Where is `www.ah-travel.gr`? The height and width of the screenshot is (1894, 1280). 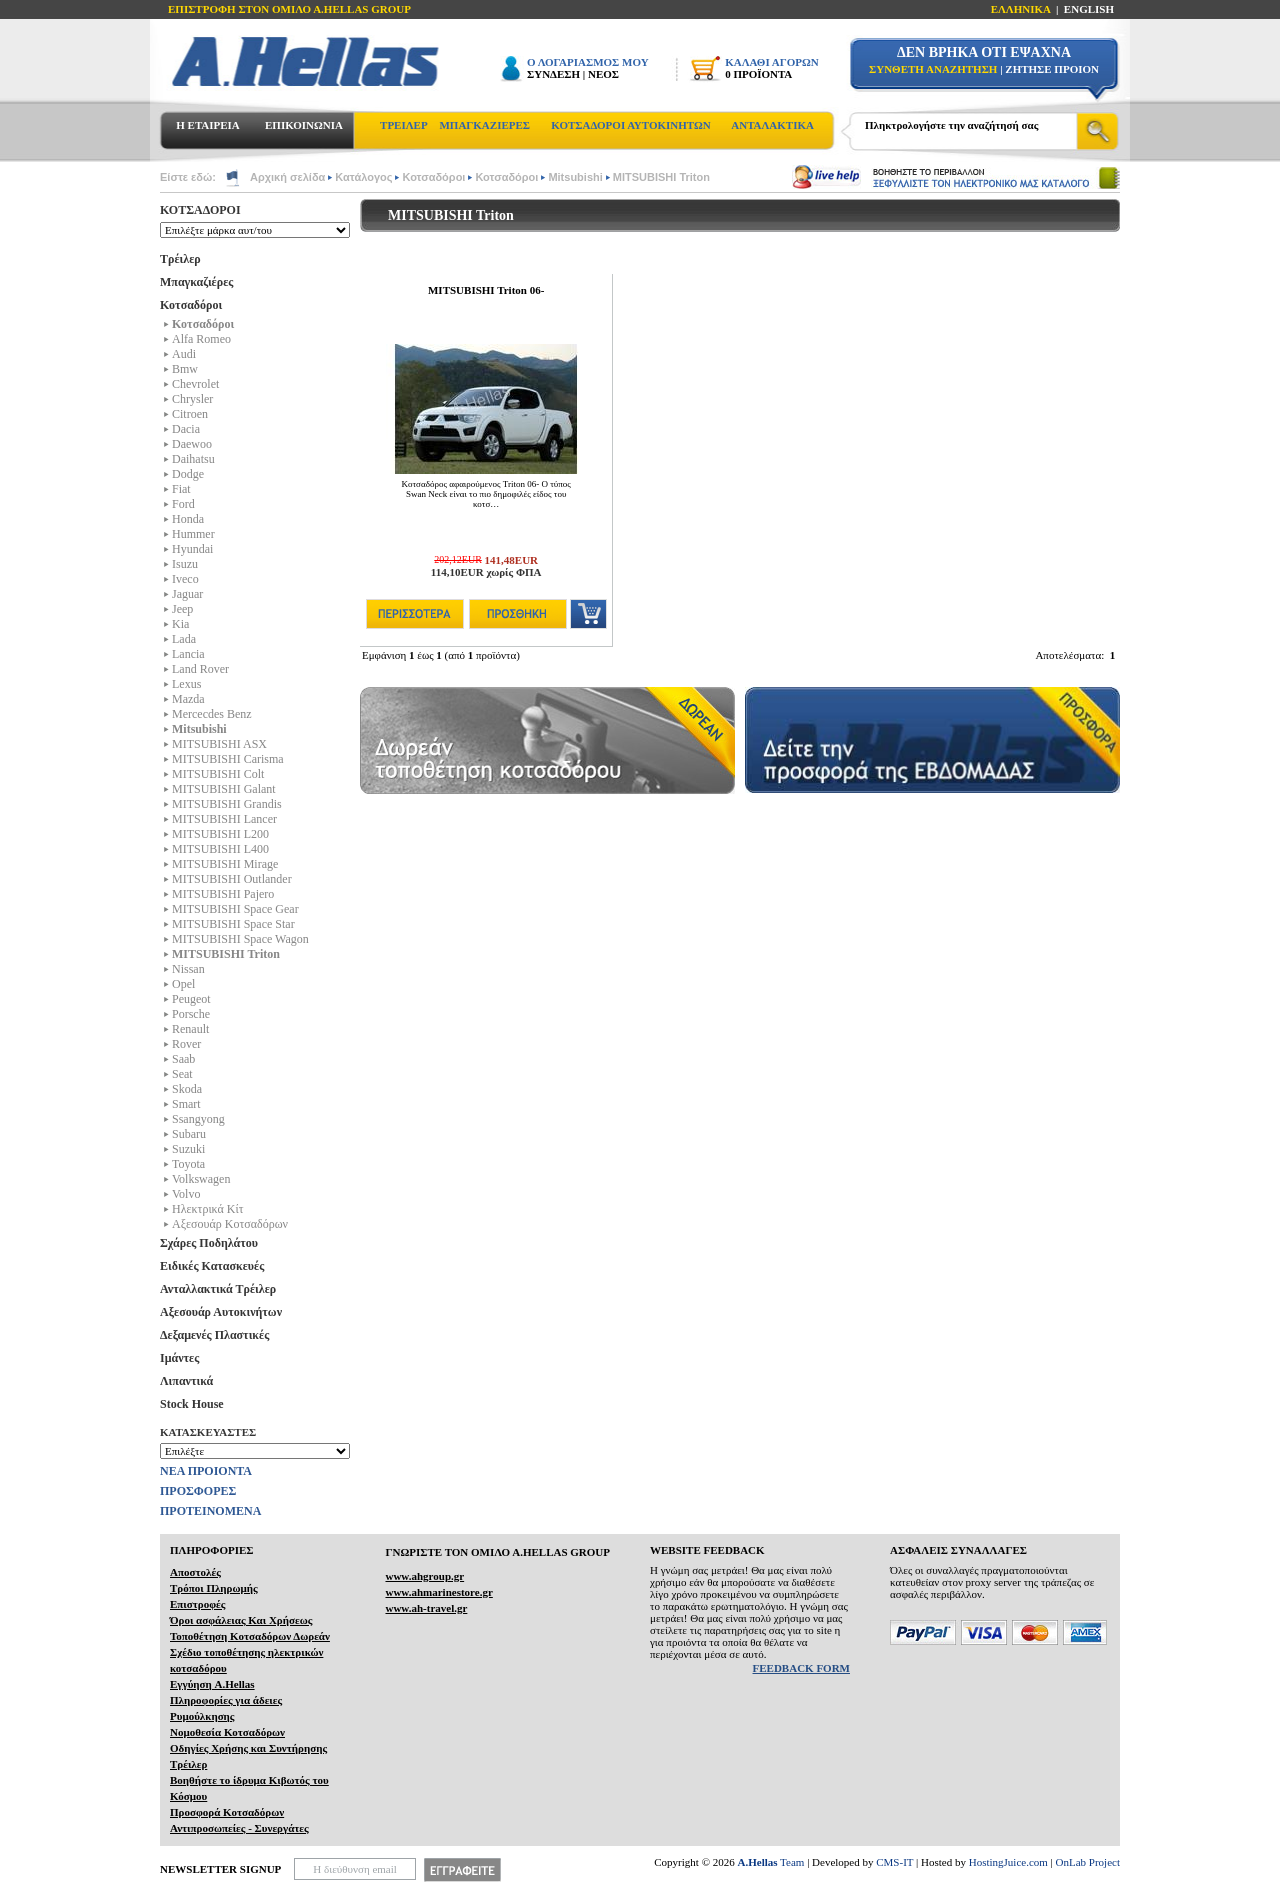
www.ah-travel.gr is located at coordinates (426, 1608).